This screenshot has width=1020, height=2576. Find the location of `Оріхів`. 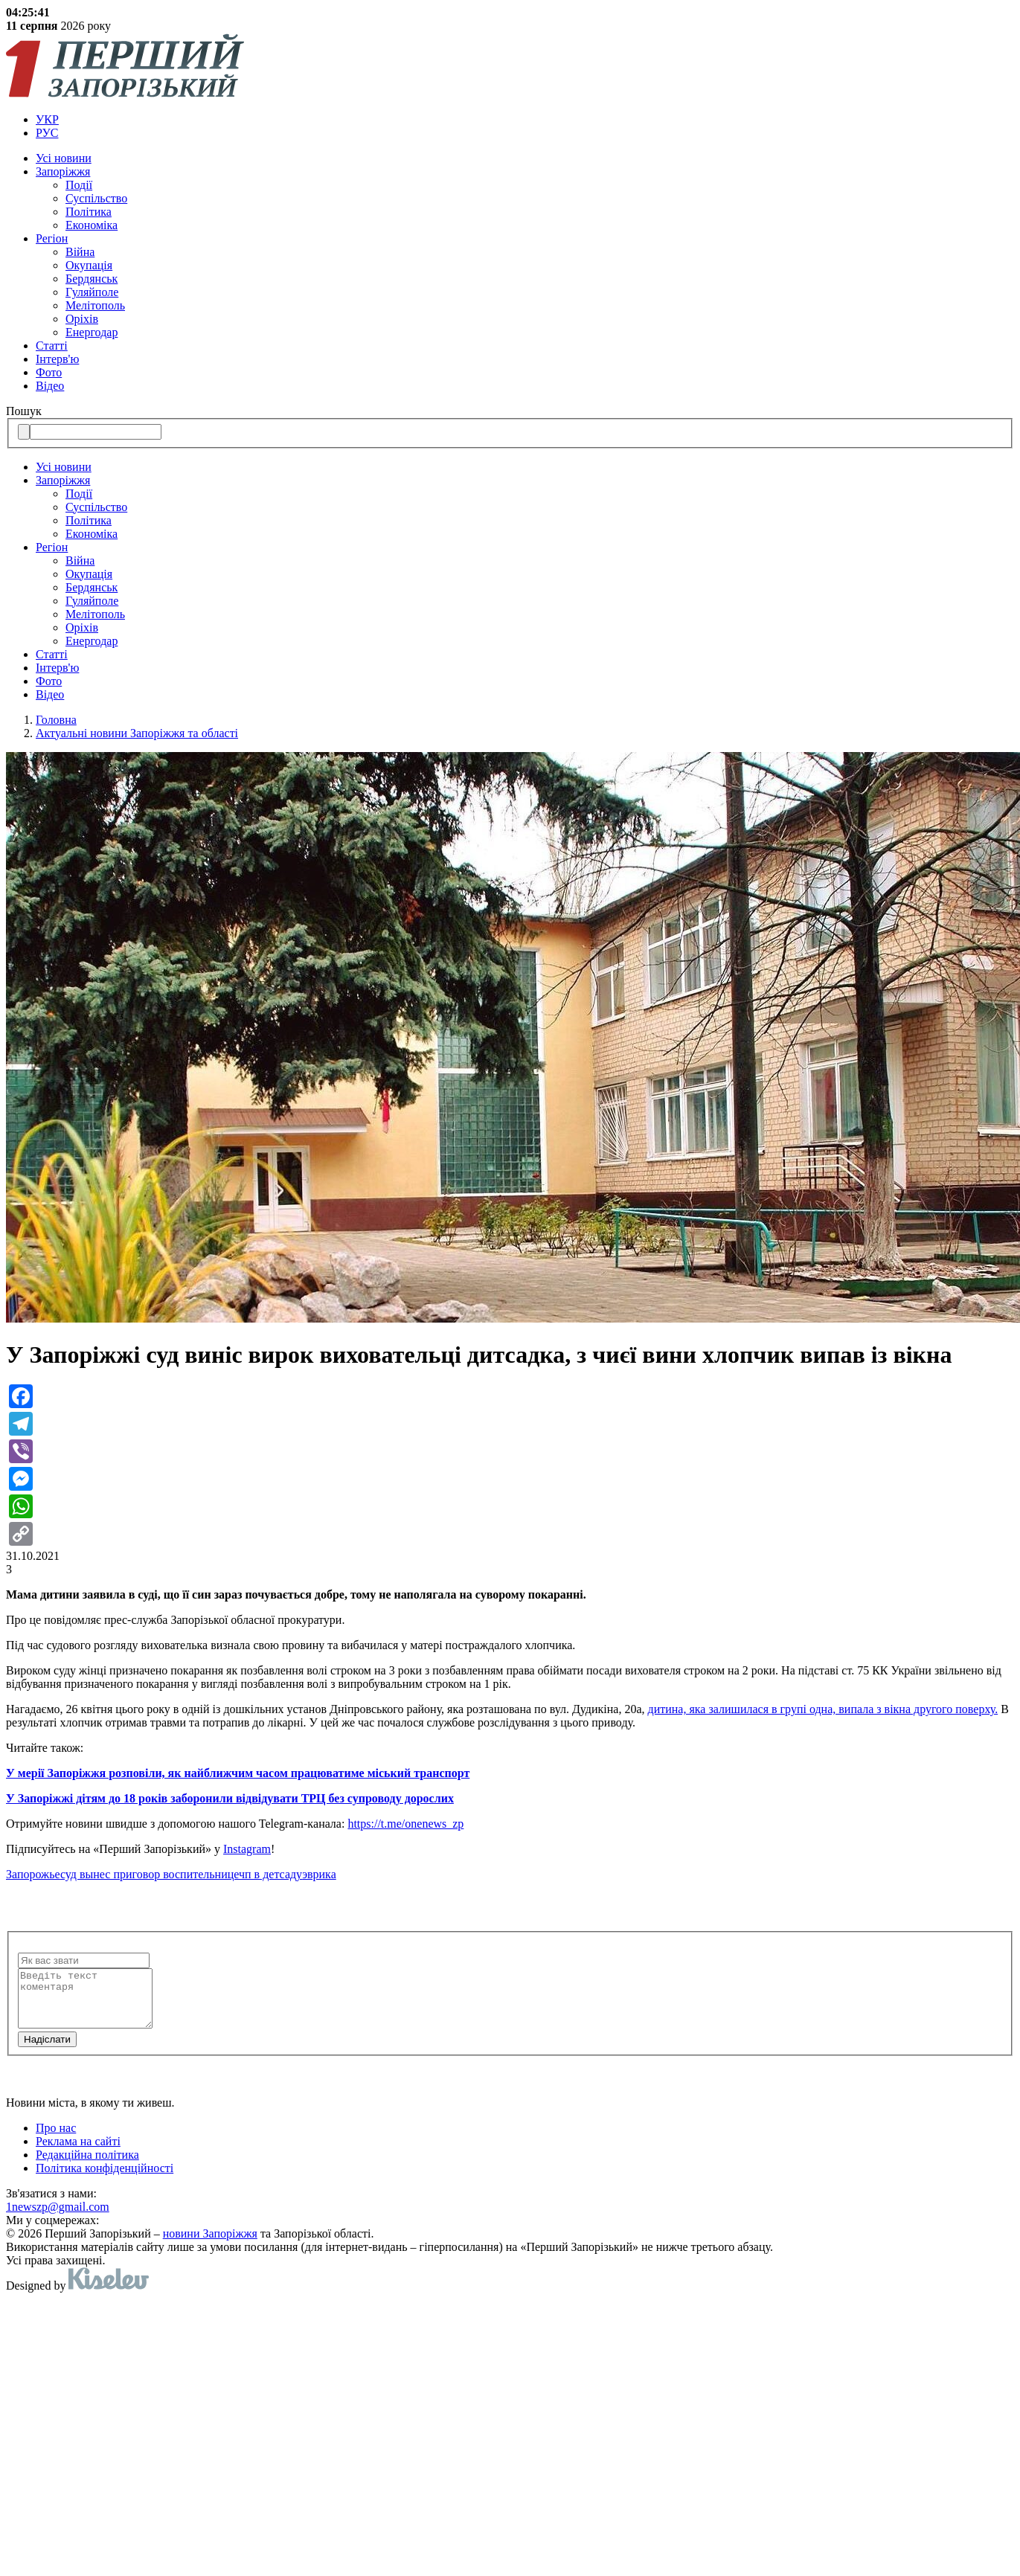

Оріхів is located at coordinates (81, 318).